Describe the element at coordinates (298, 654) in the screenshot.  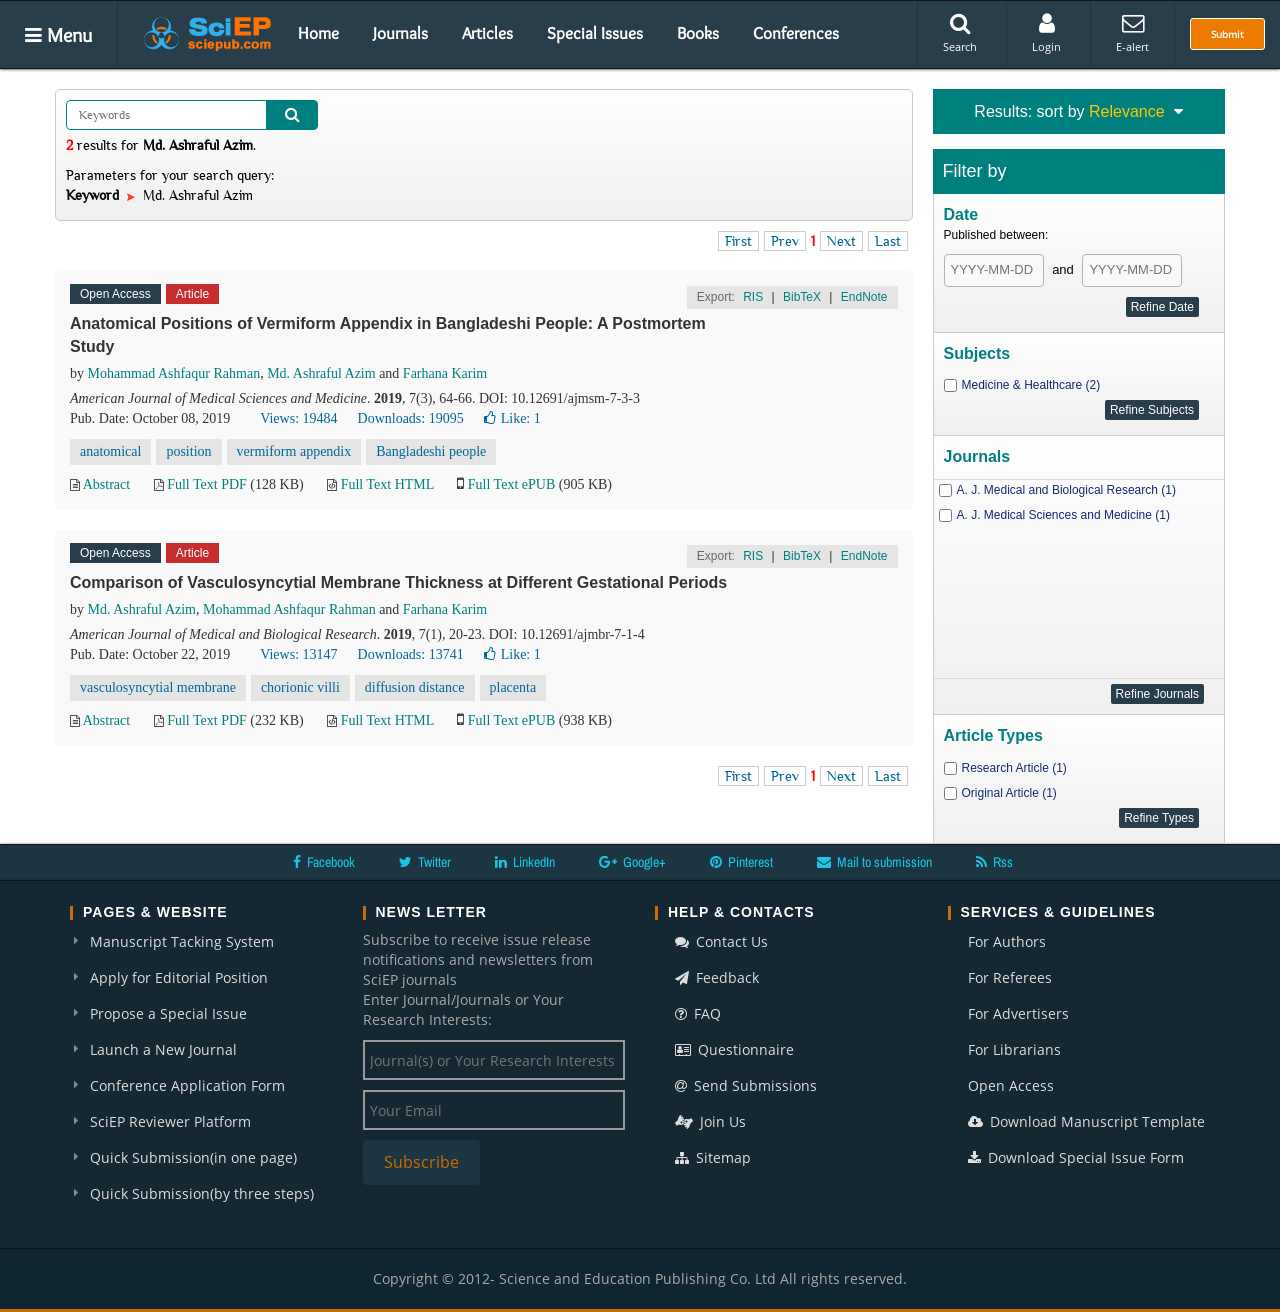
I see `Views: 13147` at that location.